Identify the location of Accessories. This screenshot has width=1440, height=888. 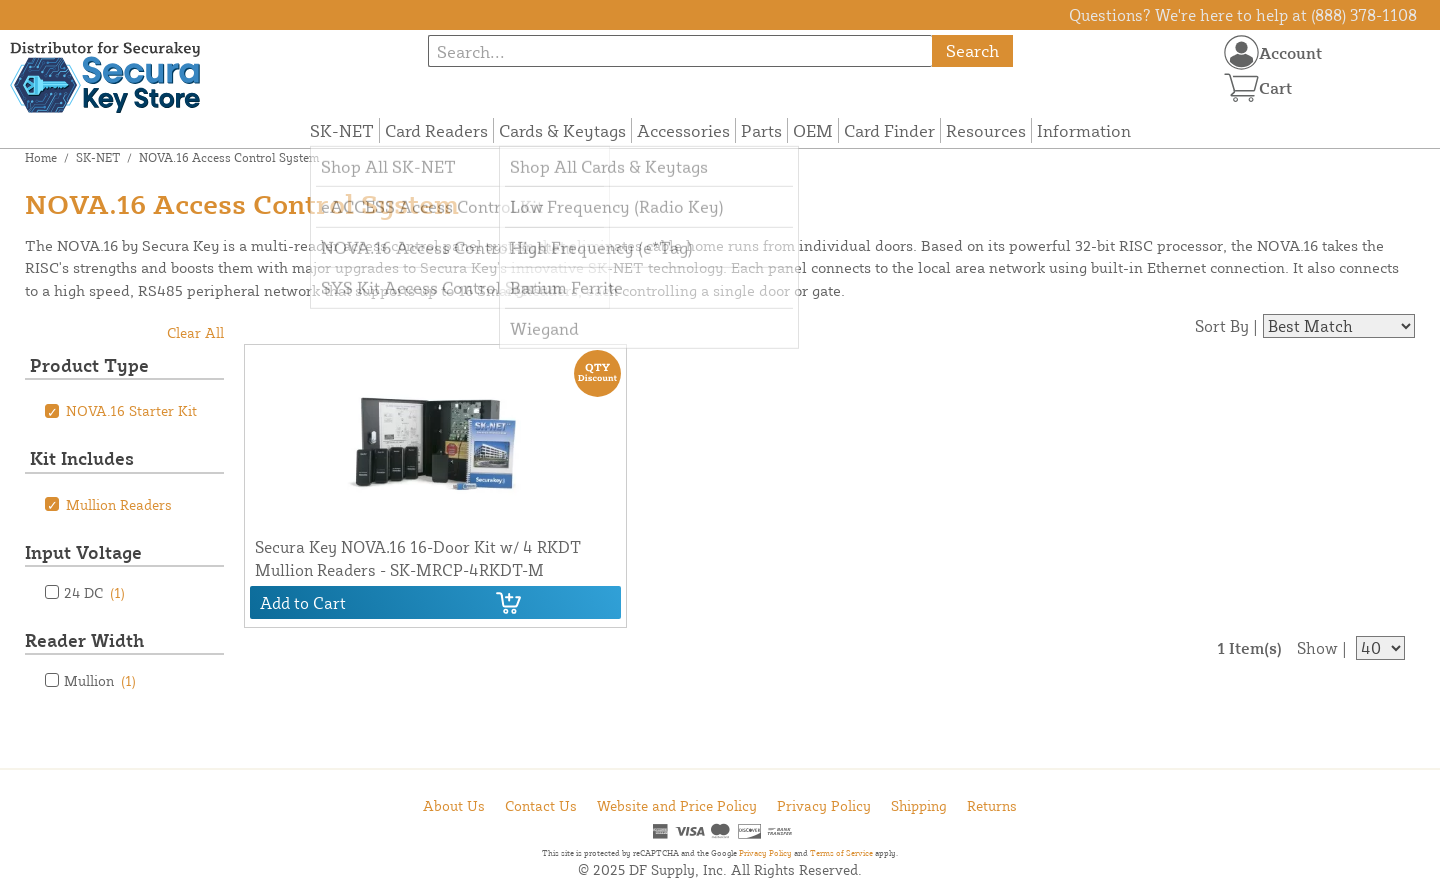
(683, 130).